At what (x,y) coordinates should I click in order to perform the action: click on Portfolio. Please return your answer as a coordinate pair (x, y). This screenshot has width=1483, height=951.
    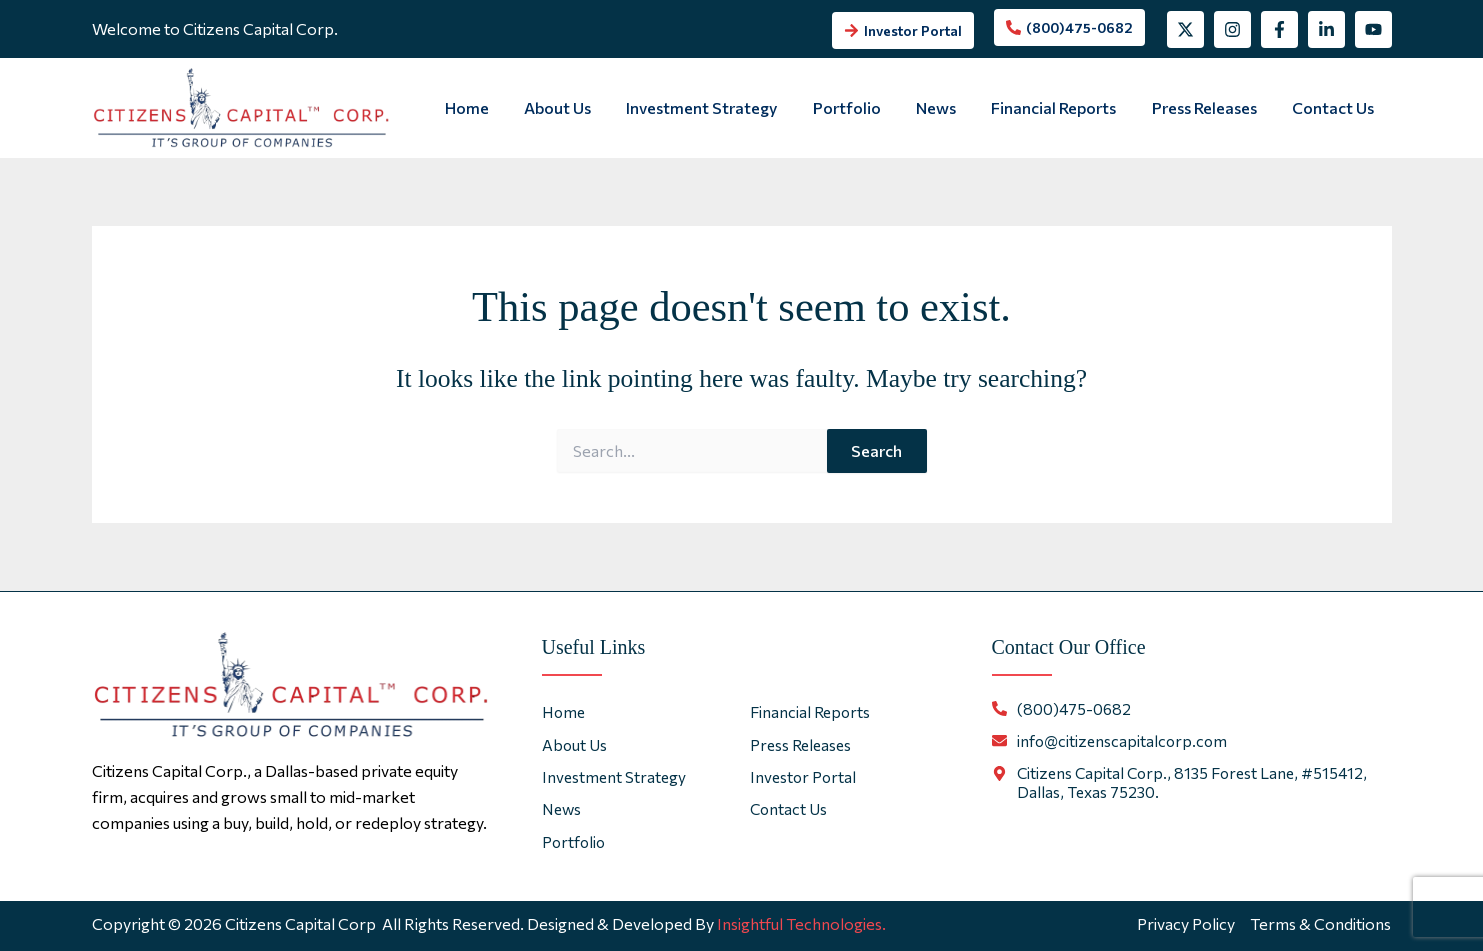
    Looking at the image, I should click on (862, 107).